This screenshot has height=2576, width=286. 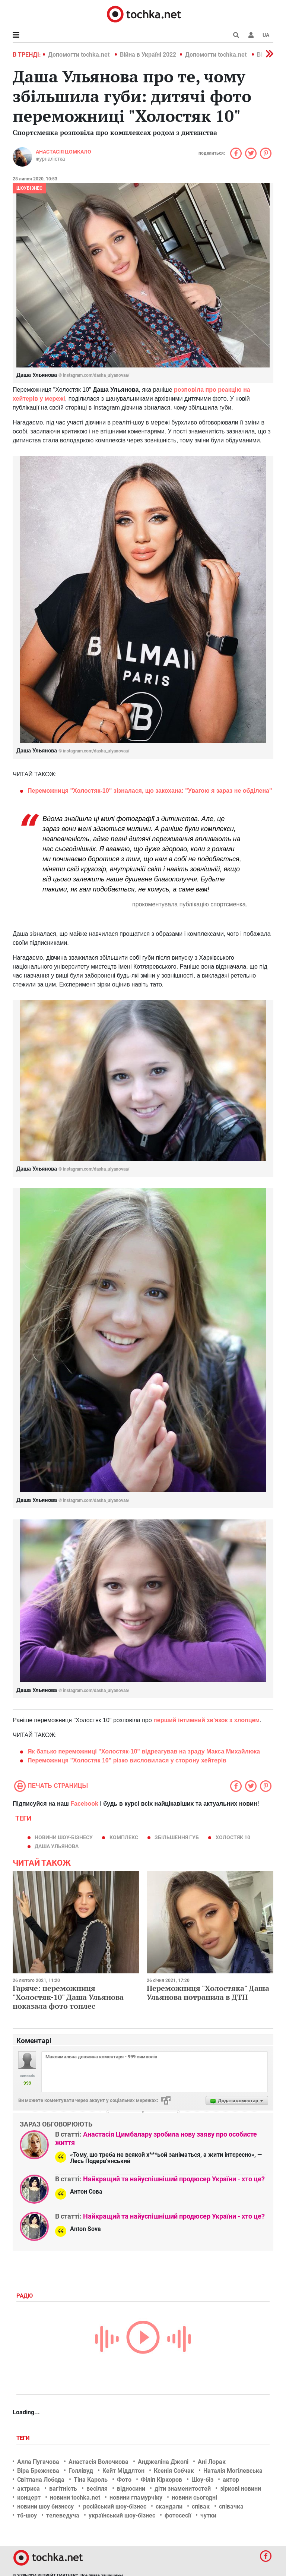 What do you see at coordinates (63, 2488) in the screenshot?
I see `вагітність` at bounding box center [63, 2488].